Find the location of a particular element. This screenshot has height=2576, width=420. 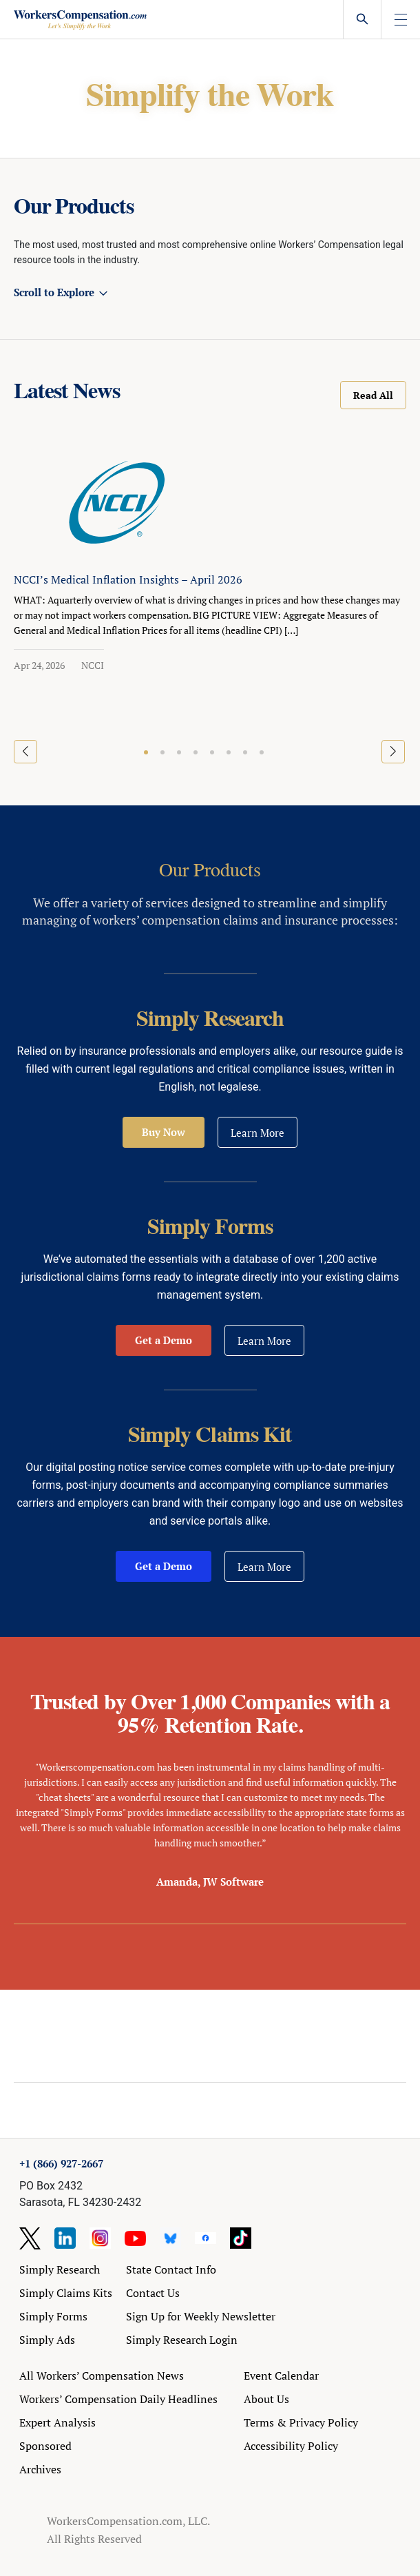

Simply Claims Kits is located at coordinates (65, 2292).